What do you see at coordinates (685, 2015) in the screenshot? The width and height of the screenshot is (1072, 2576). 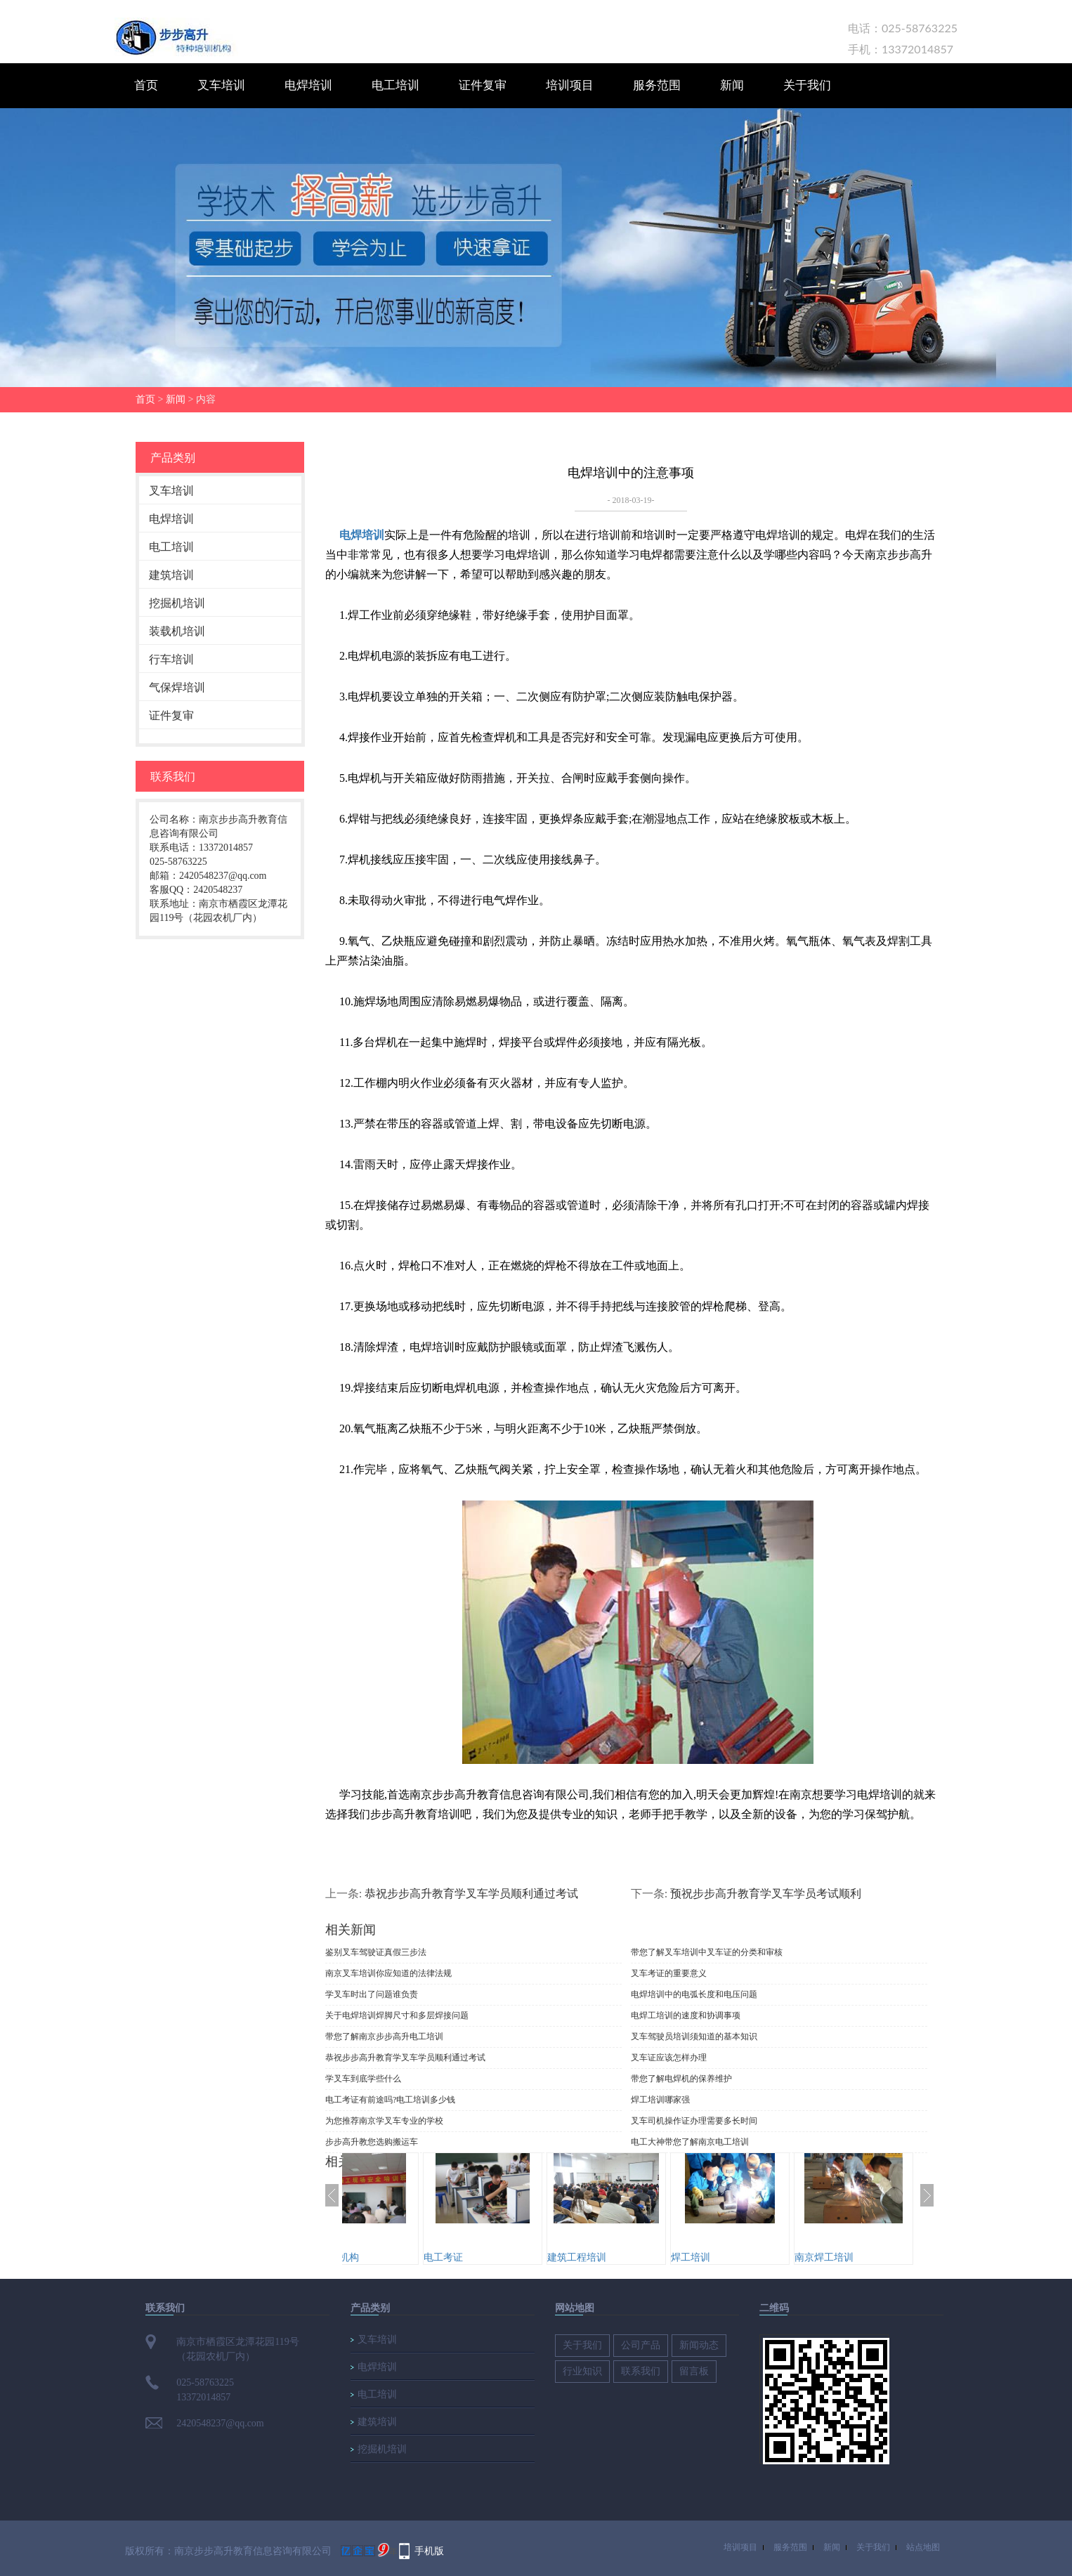 I see `电焊工培训的速度和协调事项` at bounding box center [685, 2015].